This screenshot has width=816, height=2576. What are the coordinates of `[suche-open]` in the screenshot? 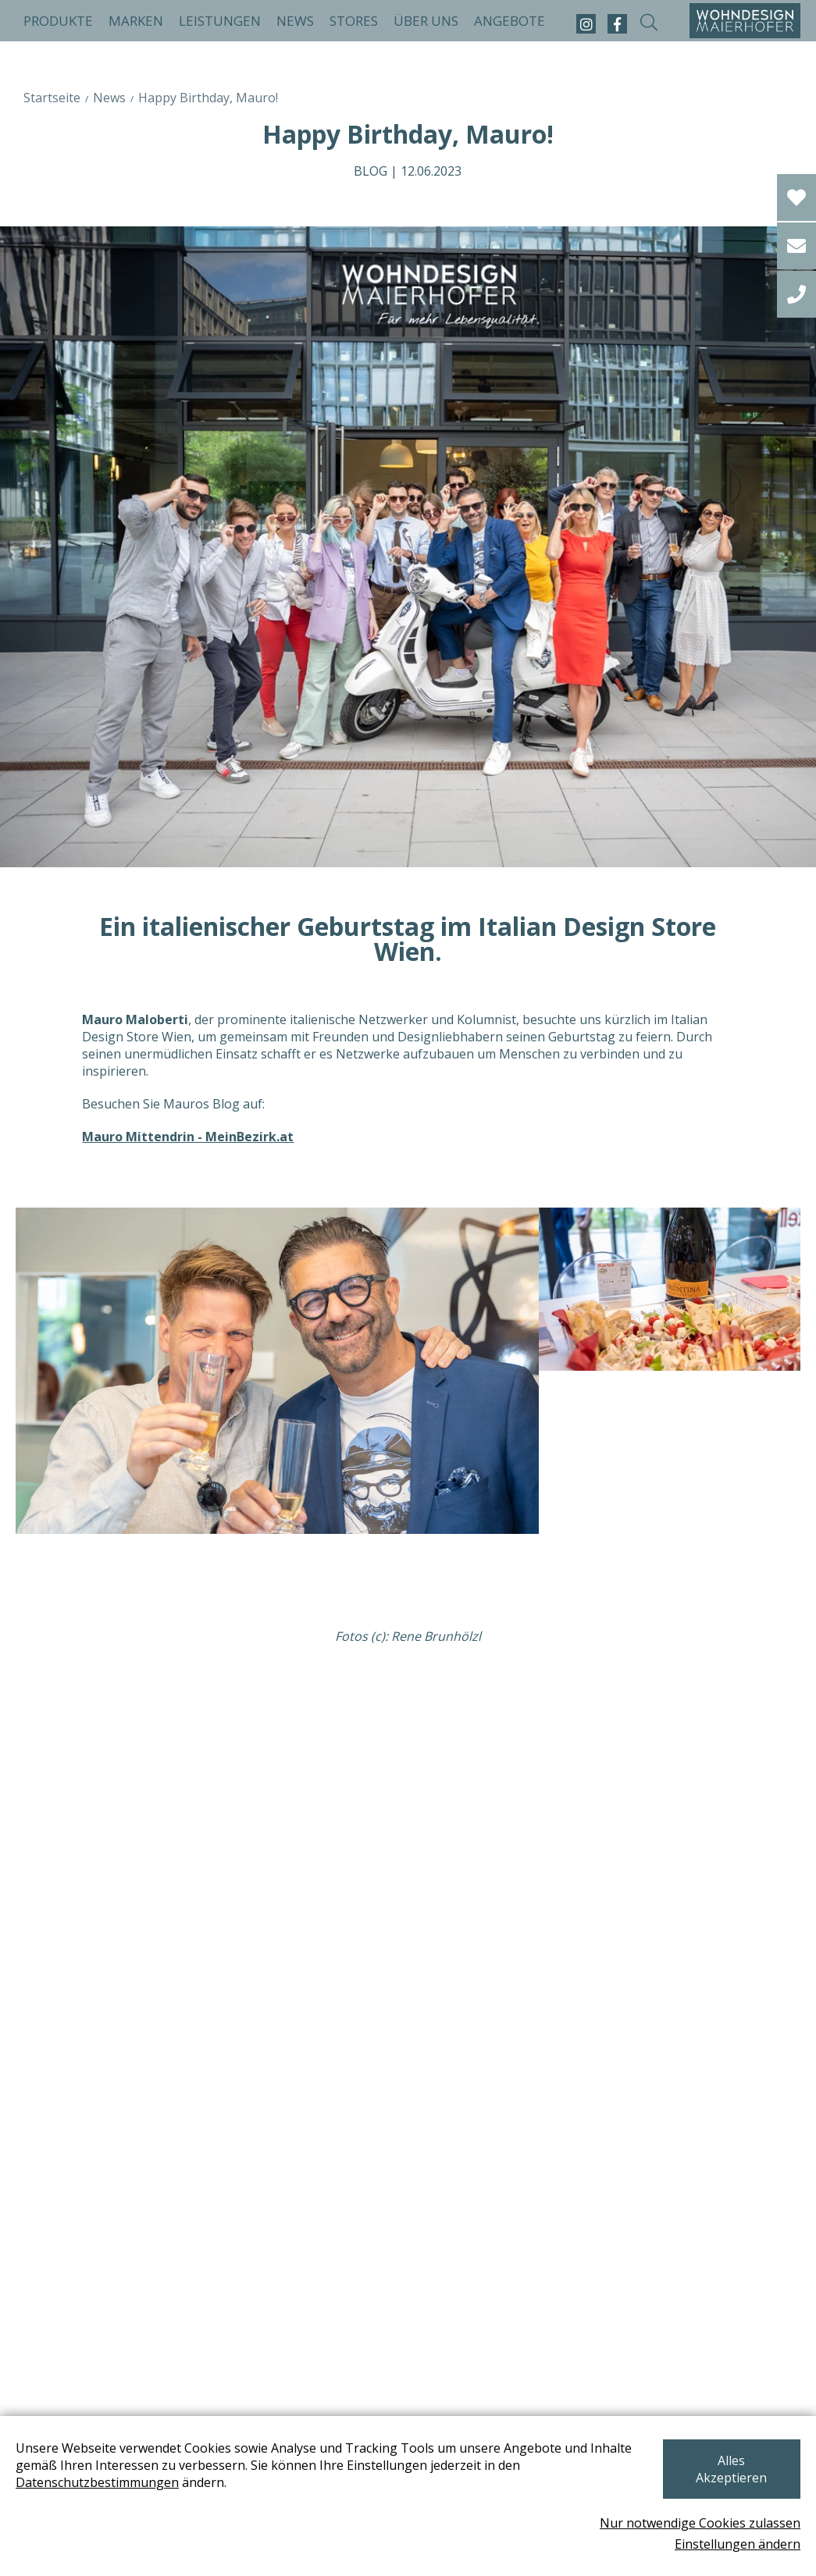 It's located at (648, 24).